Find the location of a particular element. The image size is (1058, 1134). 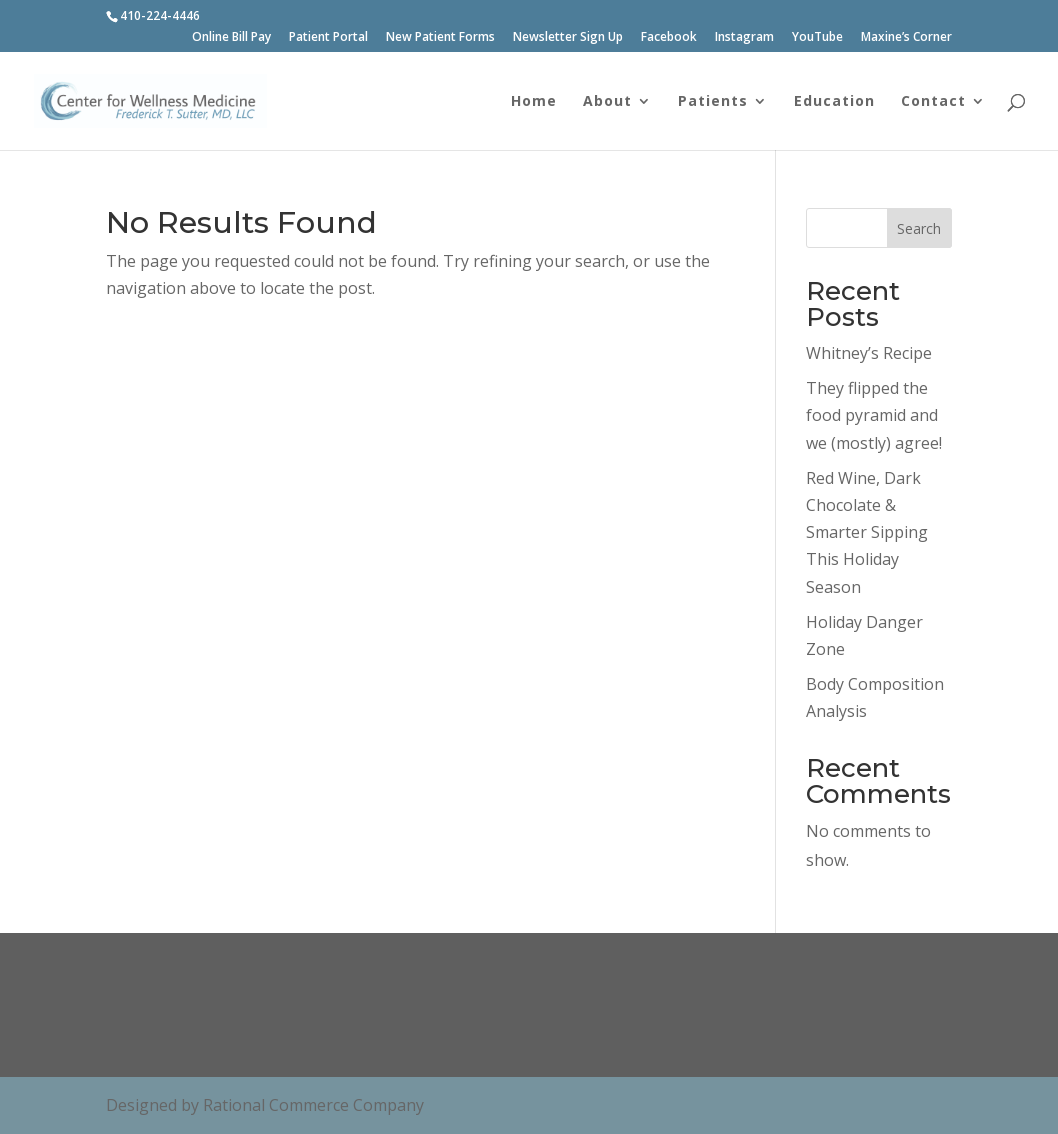

Home is located at coordinates (534, 102).